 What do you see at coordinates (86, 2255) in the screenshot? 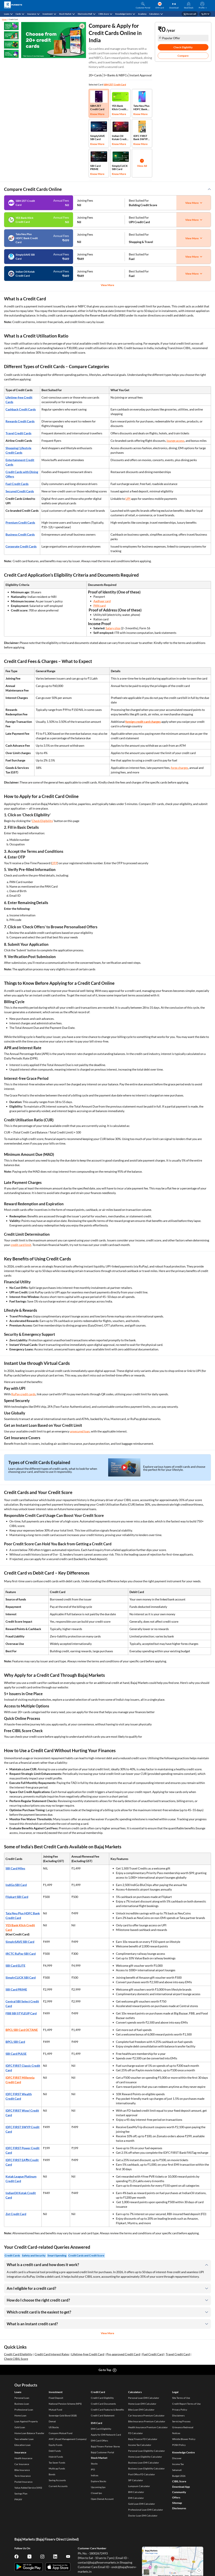
I see `Credit Cards and Credit Score [button]` at bounding box center [86, 2255].